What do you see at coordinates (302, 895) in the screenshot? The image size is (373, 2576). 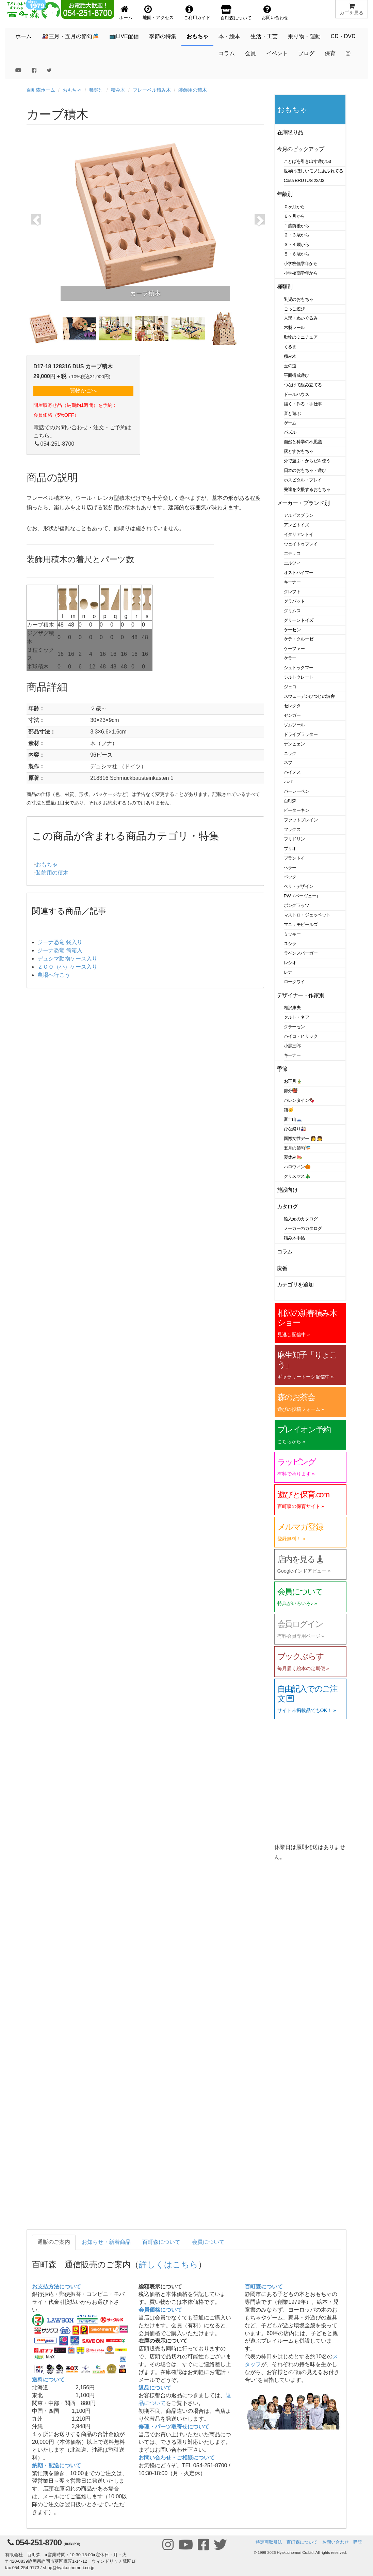 I see `PW（ペーヴェー）` at bounding box center [302, 895].